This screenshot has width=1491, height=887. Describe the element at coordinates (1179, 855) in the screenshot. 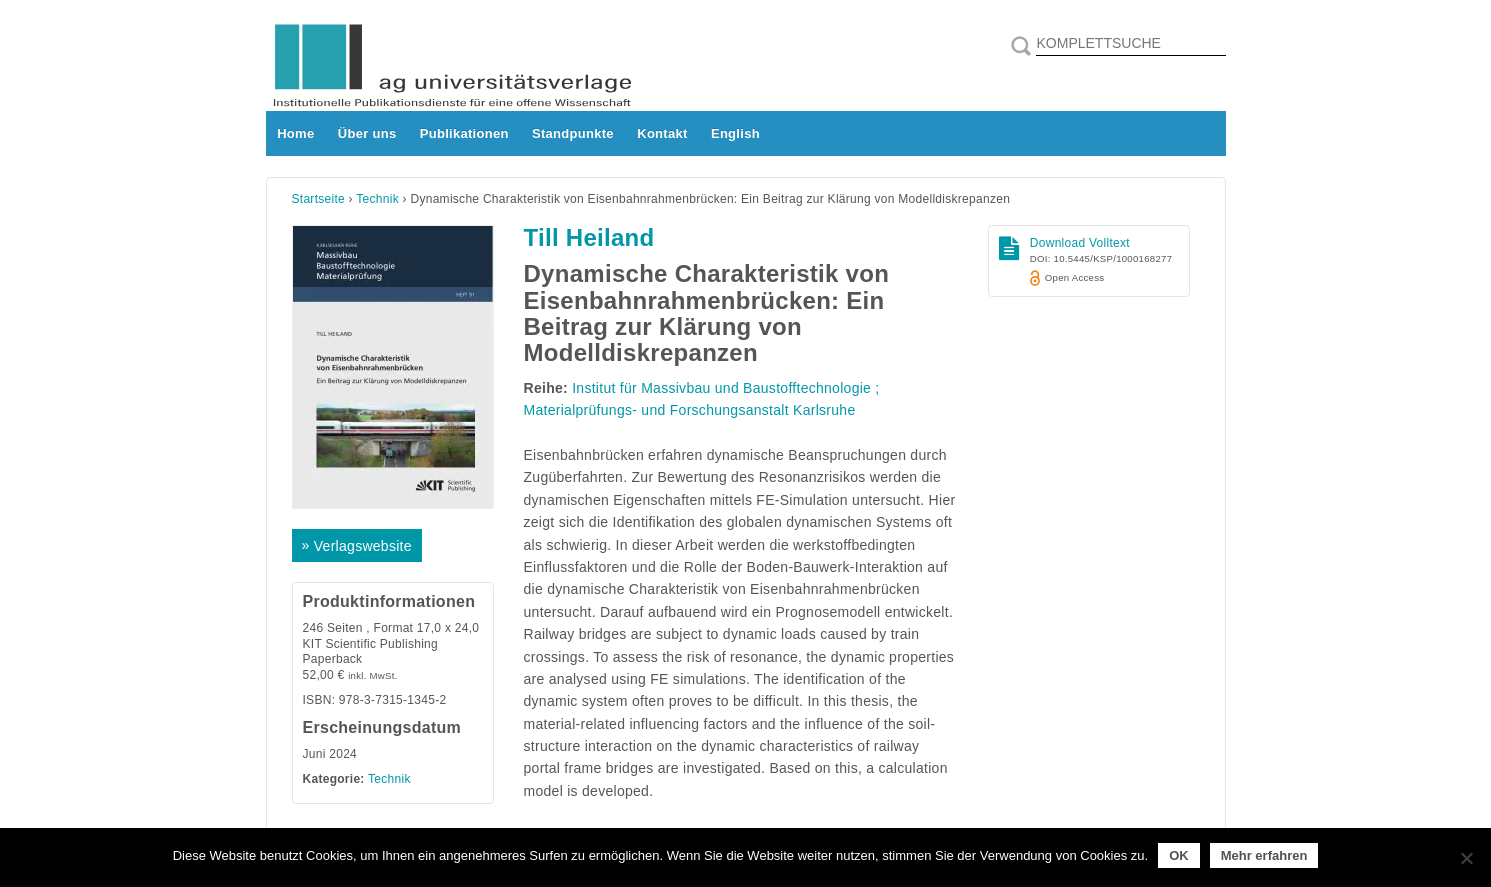

I see `OK` at that location.